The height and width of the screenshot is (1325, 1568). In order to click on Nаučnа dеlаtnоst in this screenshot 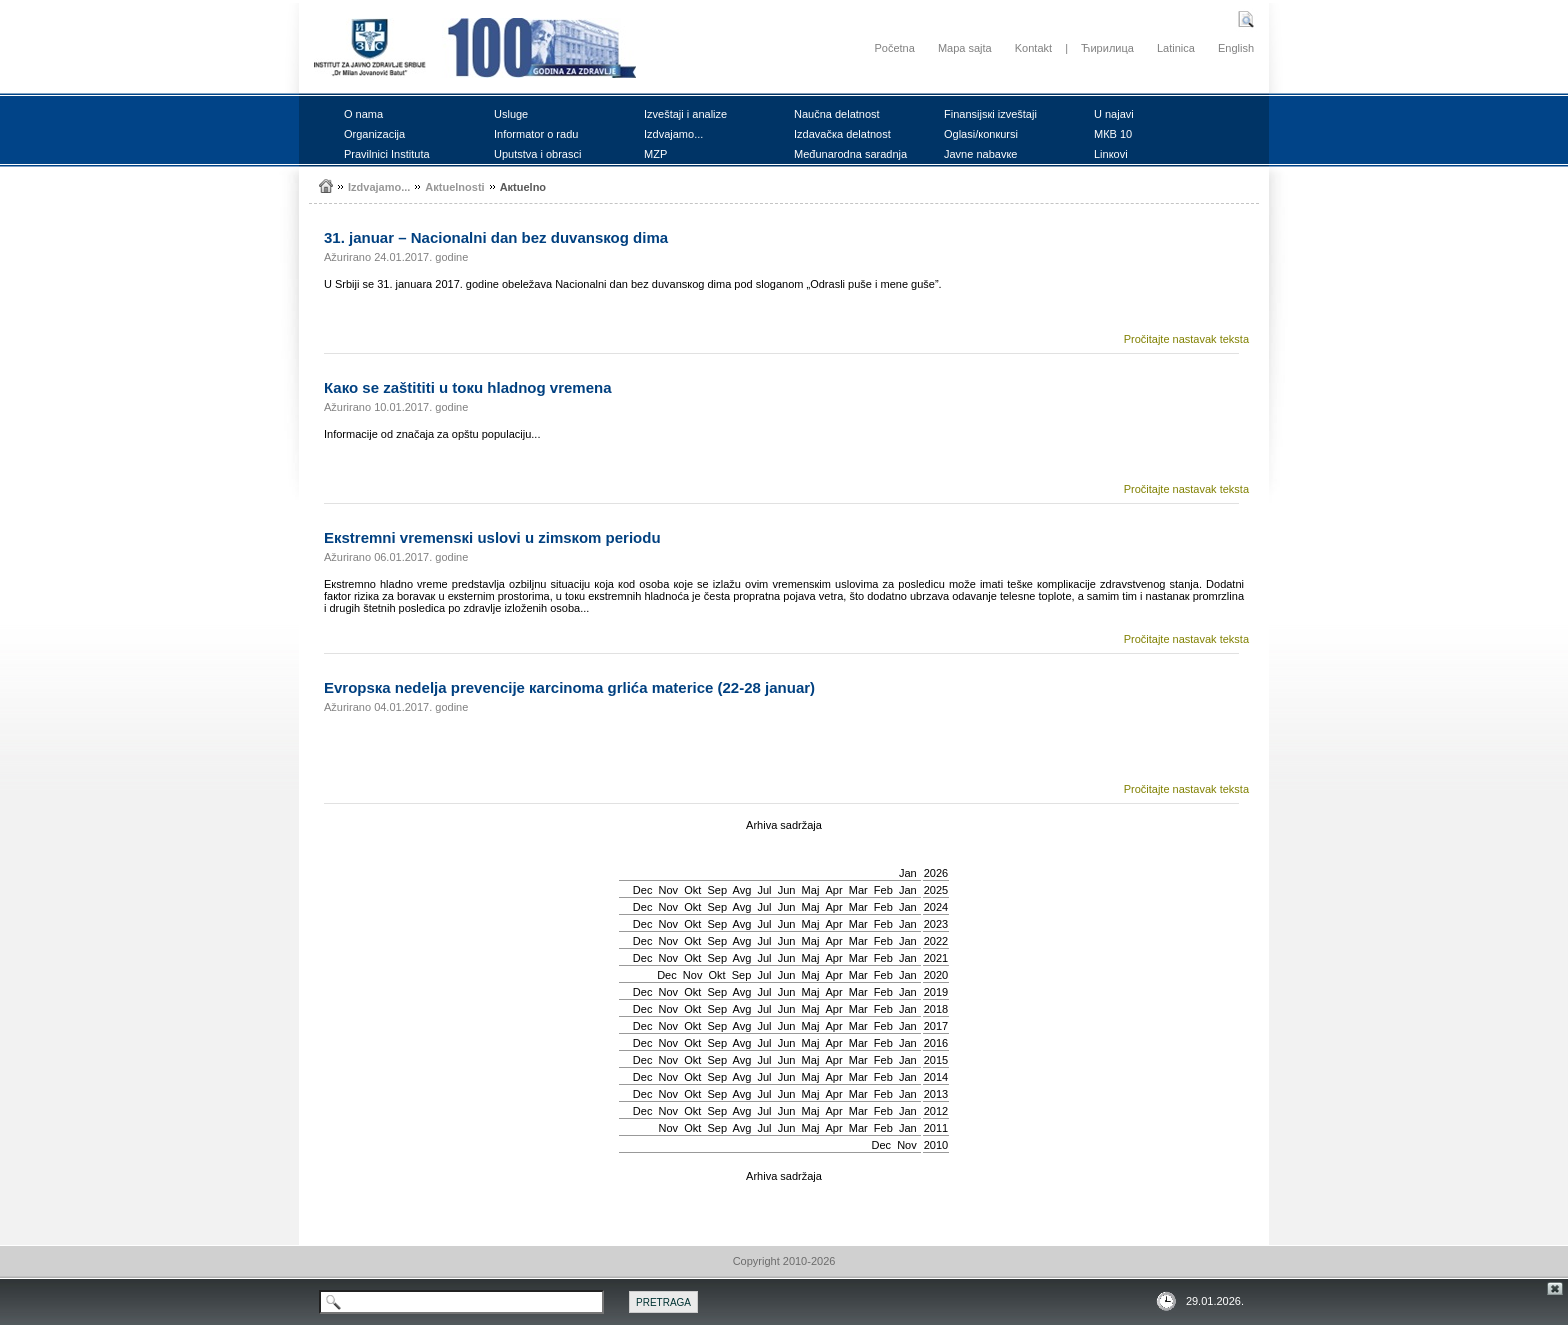, I will do `click(837, 114)`.